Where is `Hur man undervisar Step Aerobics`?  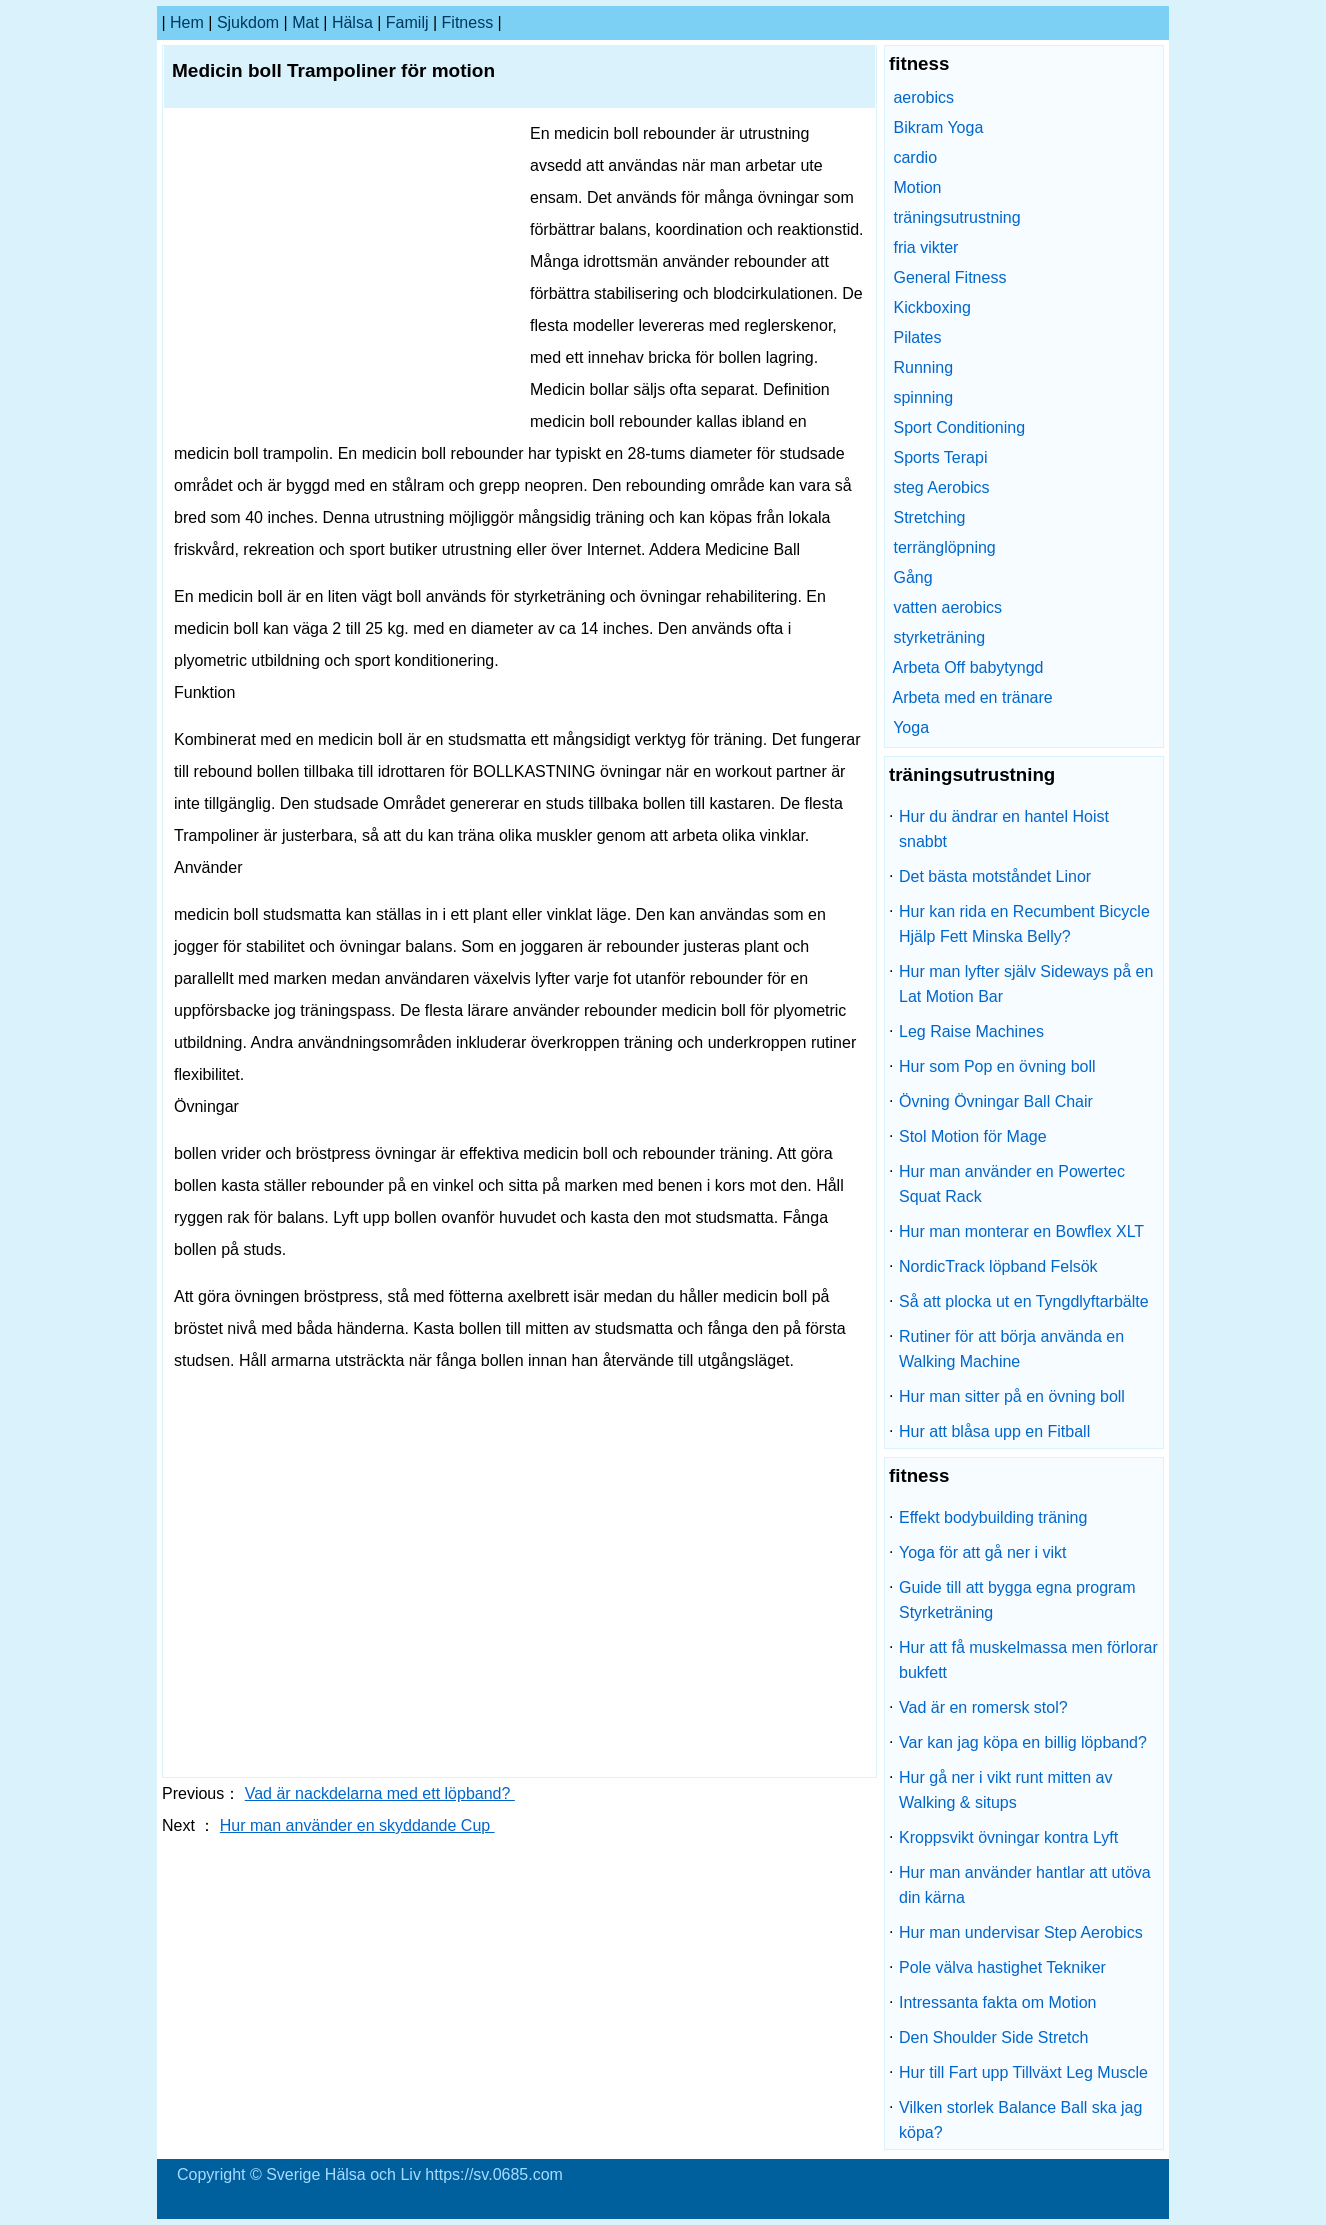 Hur man undervisar Step Aerobics is located at coordinates (1021, 1932).